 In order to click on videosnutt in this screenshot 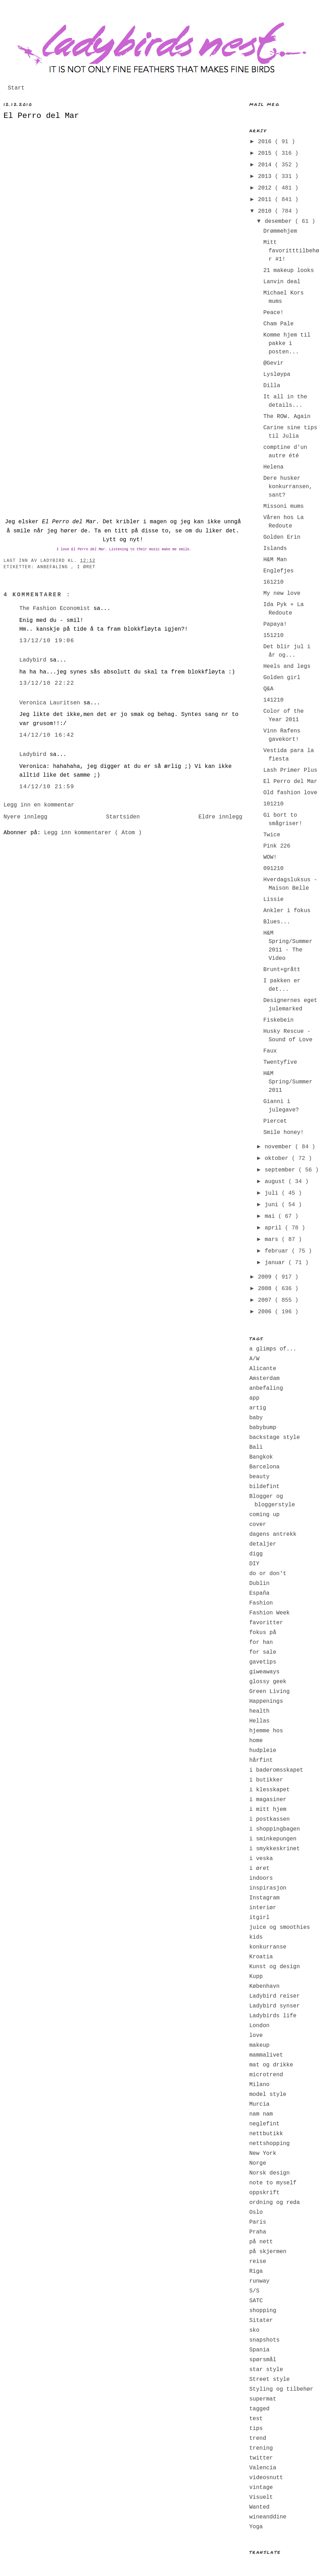, I will do `click(266, 2478)`.